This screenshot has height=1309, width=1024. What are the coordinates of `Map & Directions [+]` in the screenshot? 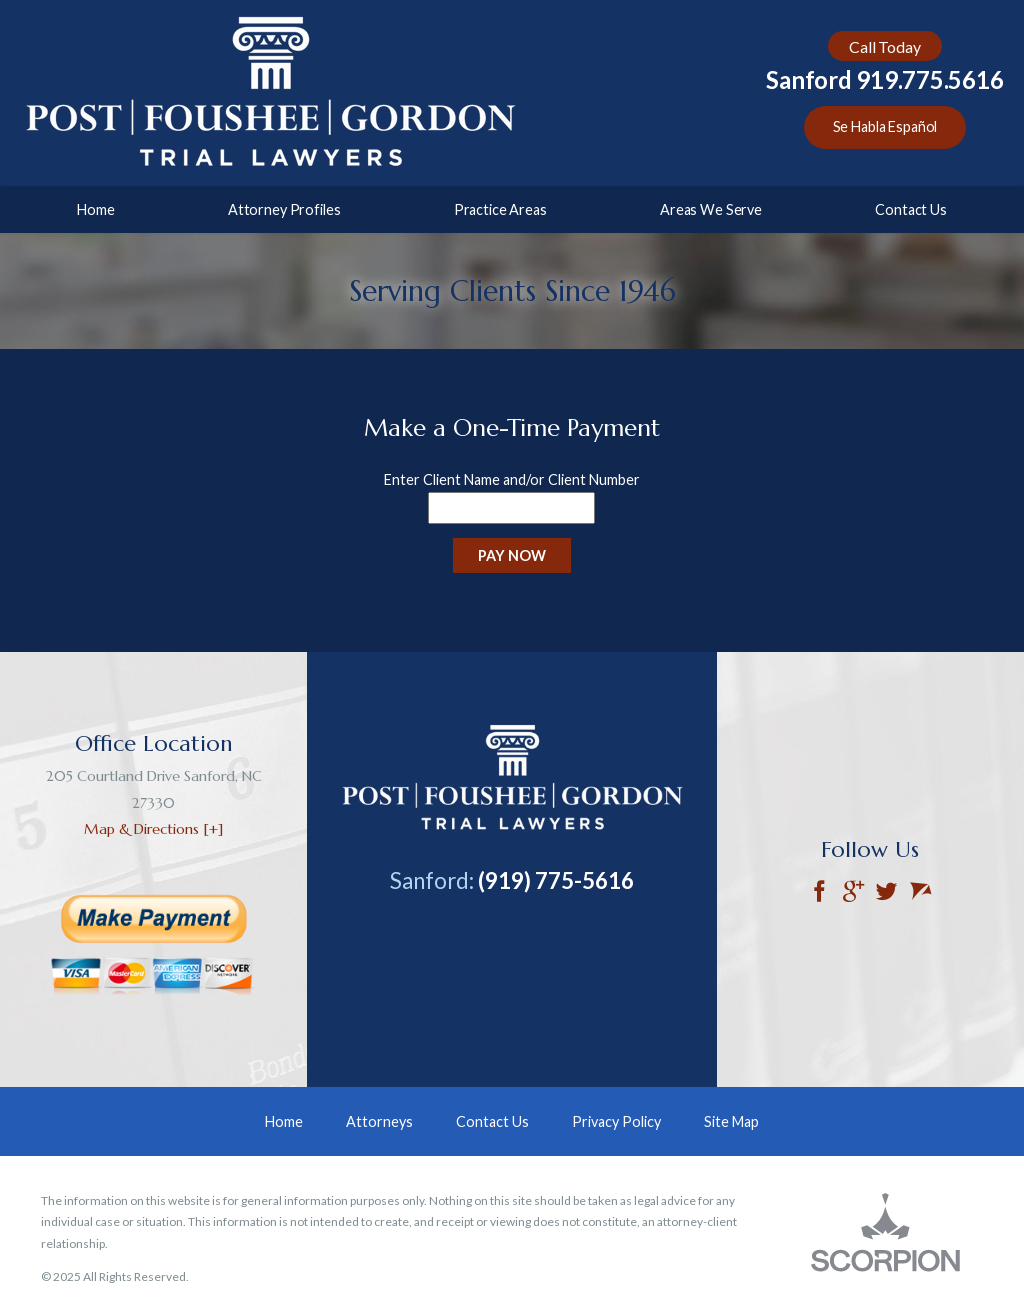 It's located at (153, 829).